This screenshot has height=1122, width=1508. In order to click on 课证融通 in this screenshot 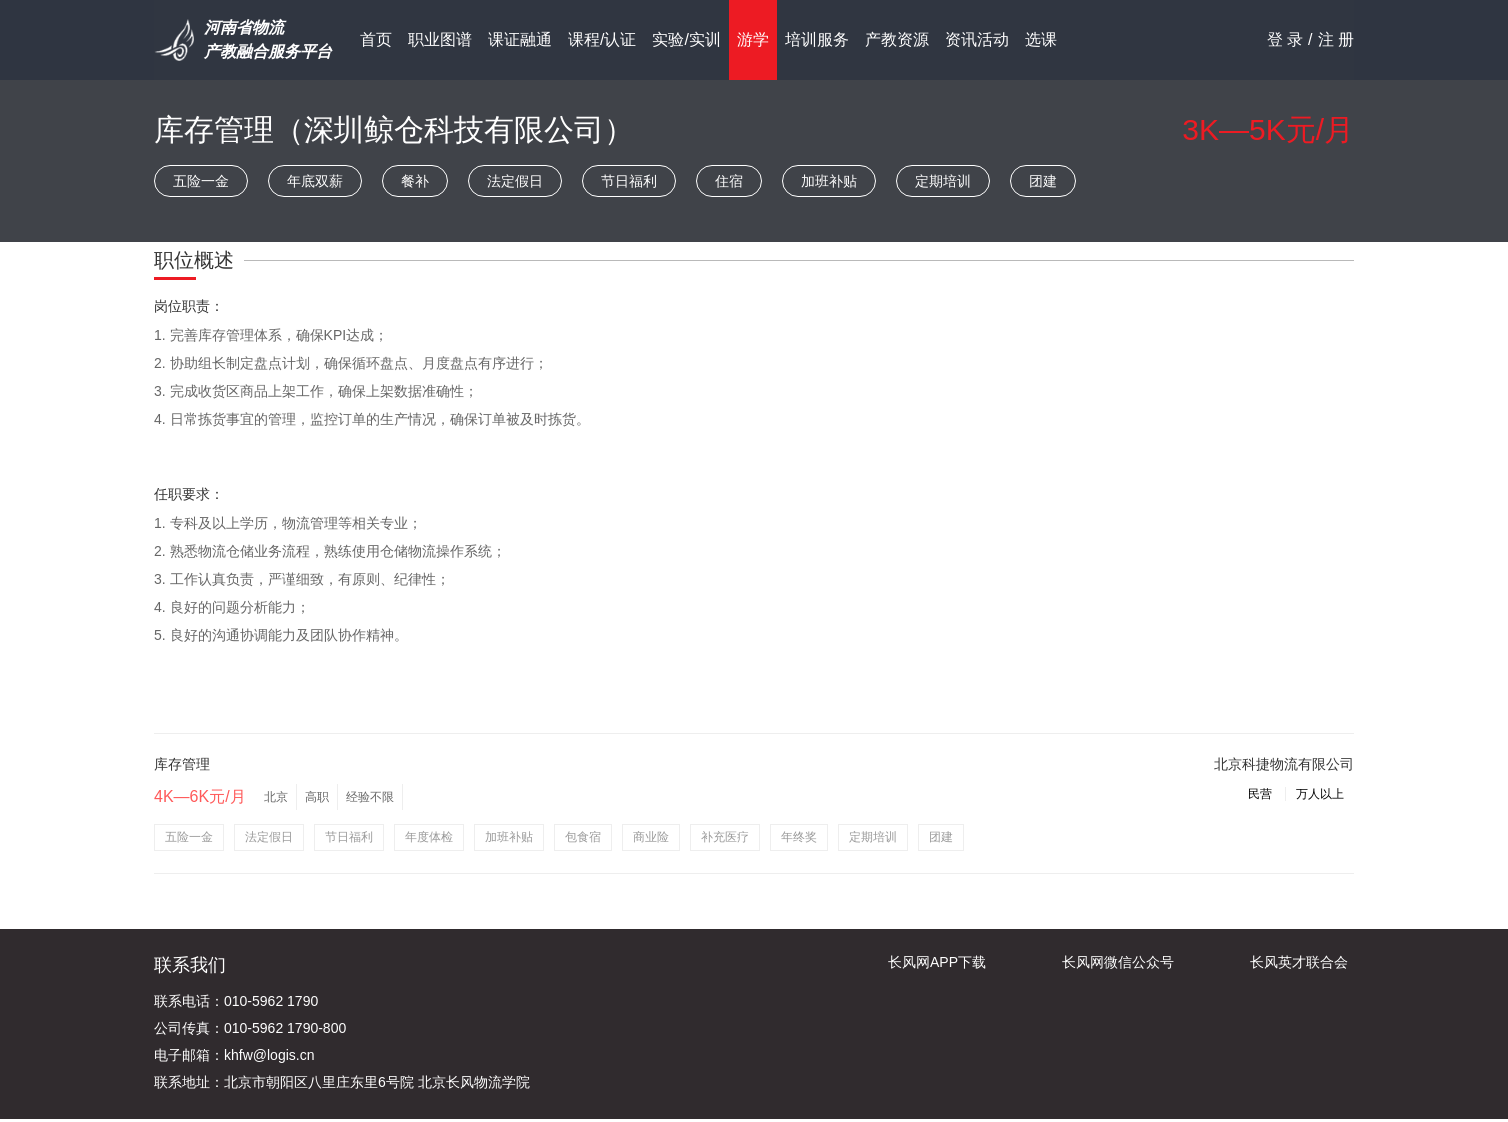, I will do `click(520, 39)`.